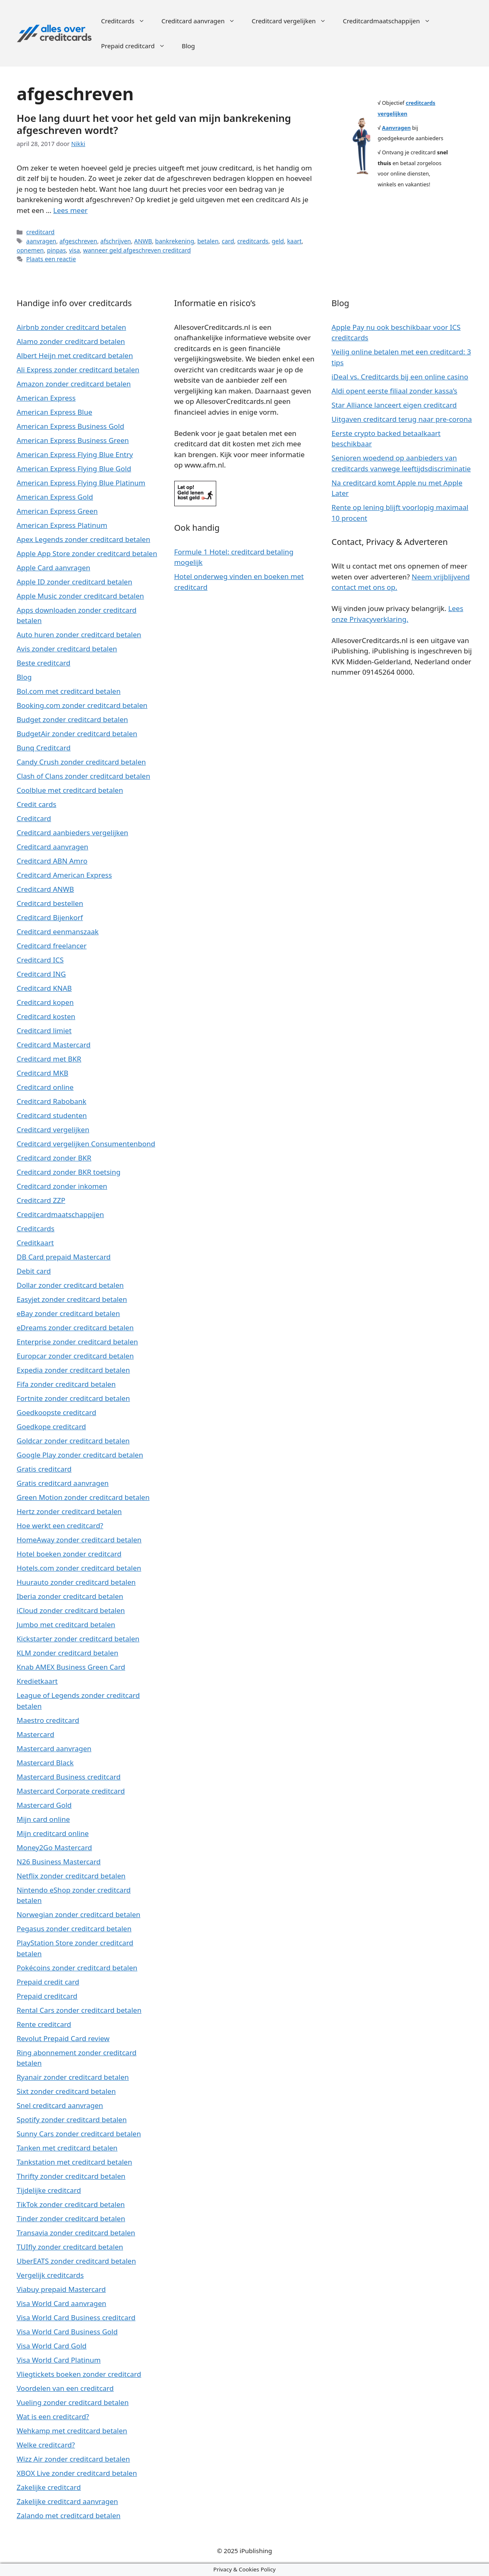 Image resolution: width=489 pixels, height=2576 pixels. What do you see at coordinates (71, 1876) in the screenshot?
I see `Netflix zonder creditcard betalen` at bounding box center [71, 1876].